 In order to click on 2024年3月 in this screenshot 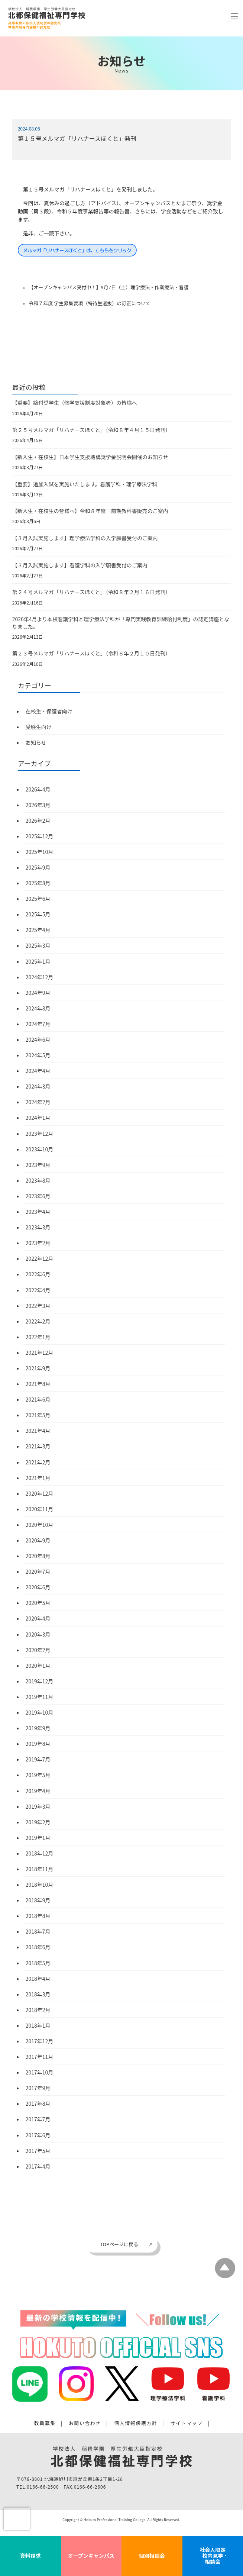, I will do `click(38, 1086)`.